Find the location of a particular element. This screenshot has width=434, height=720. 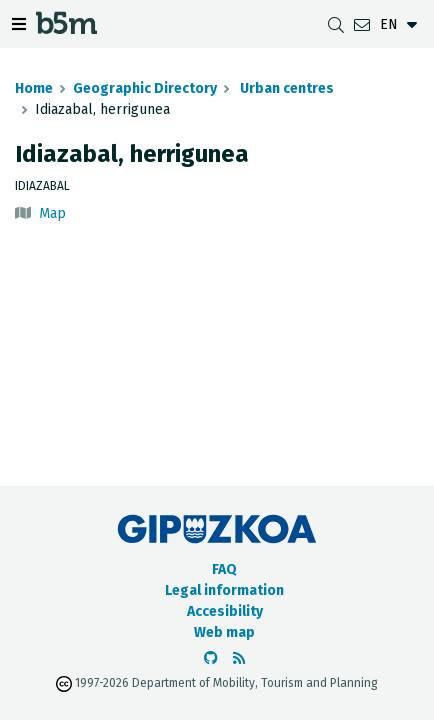

Accesibility is located at coordinates (225, 611).